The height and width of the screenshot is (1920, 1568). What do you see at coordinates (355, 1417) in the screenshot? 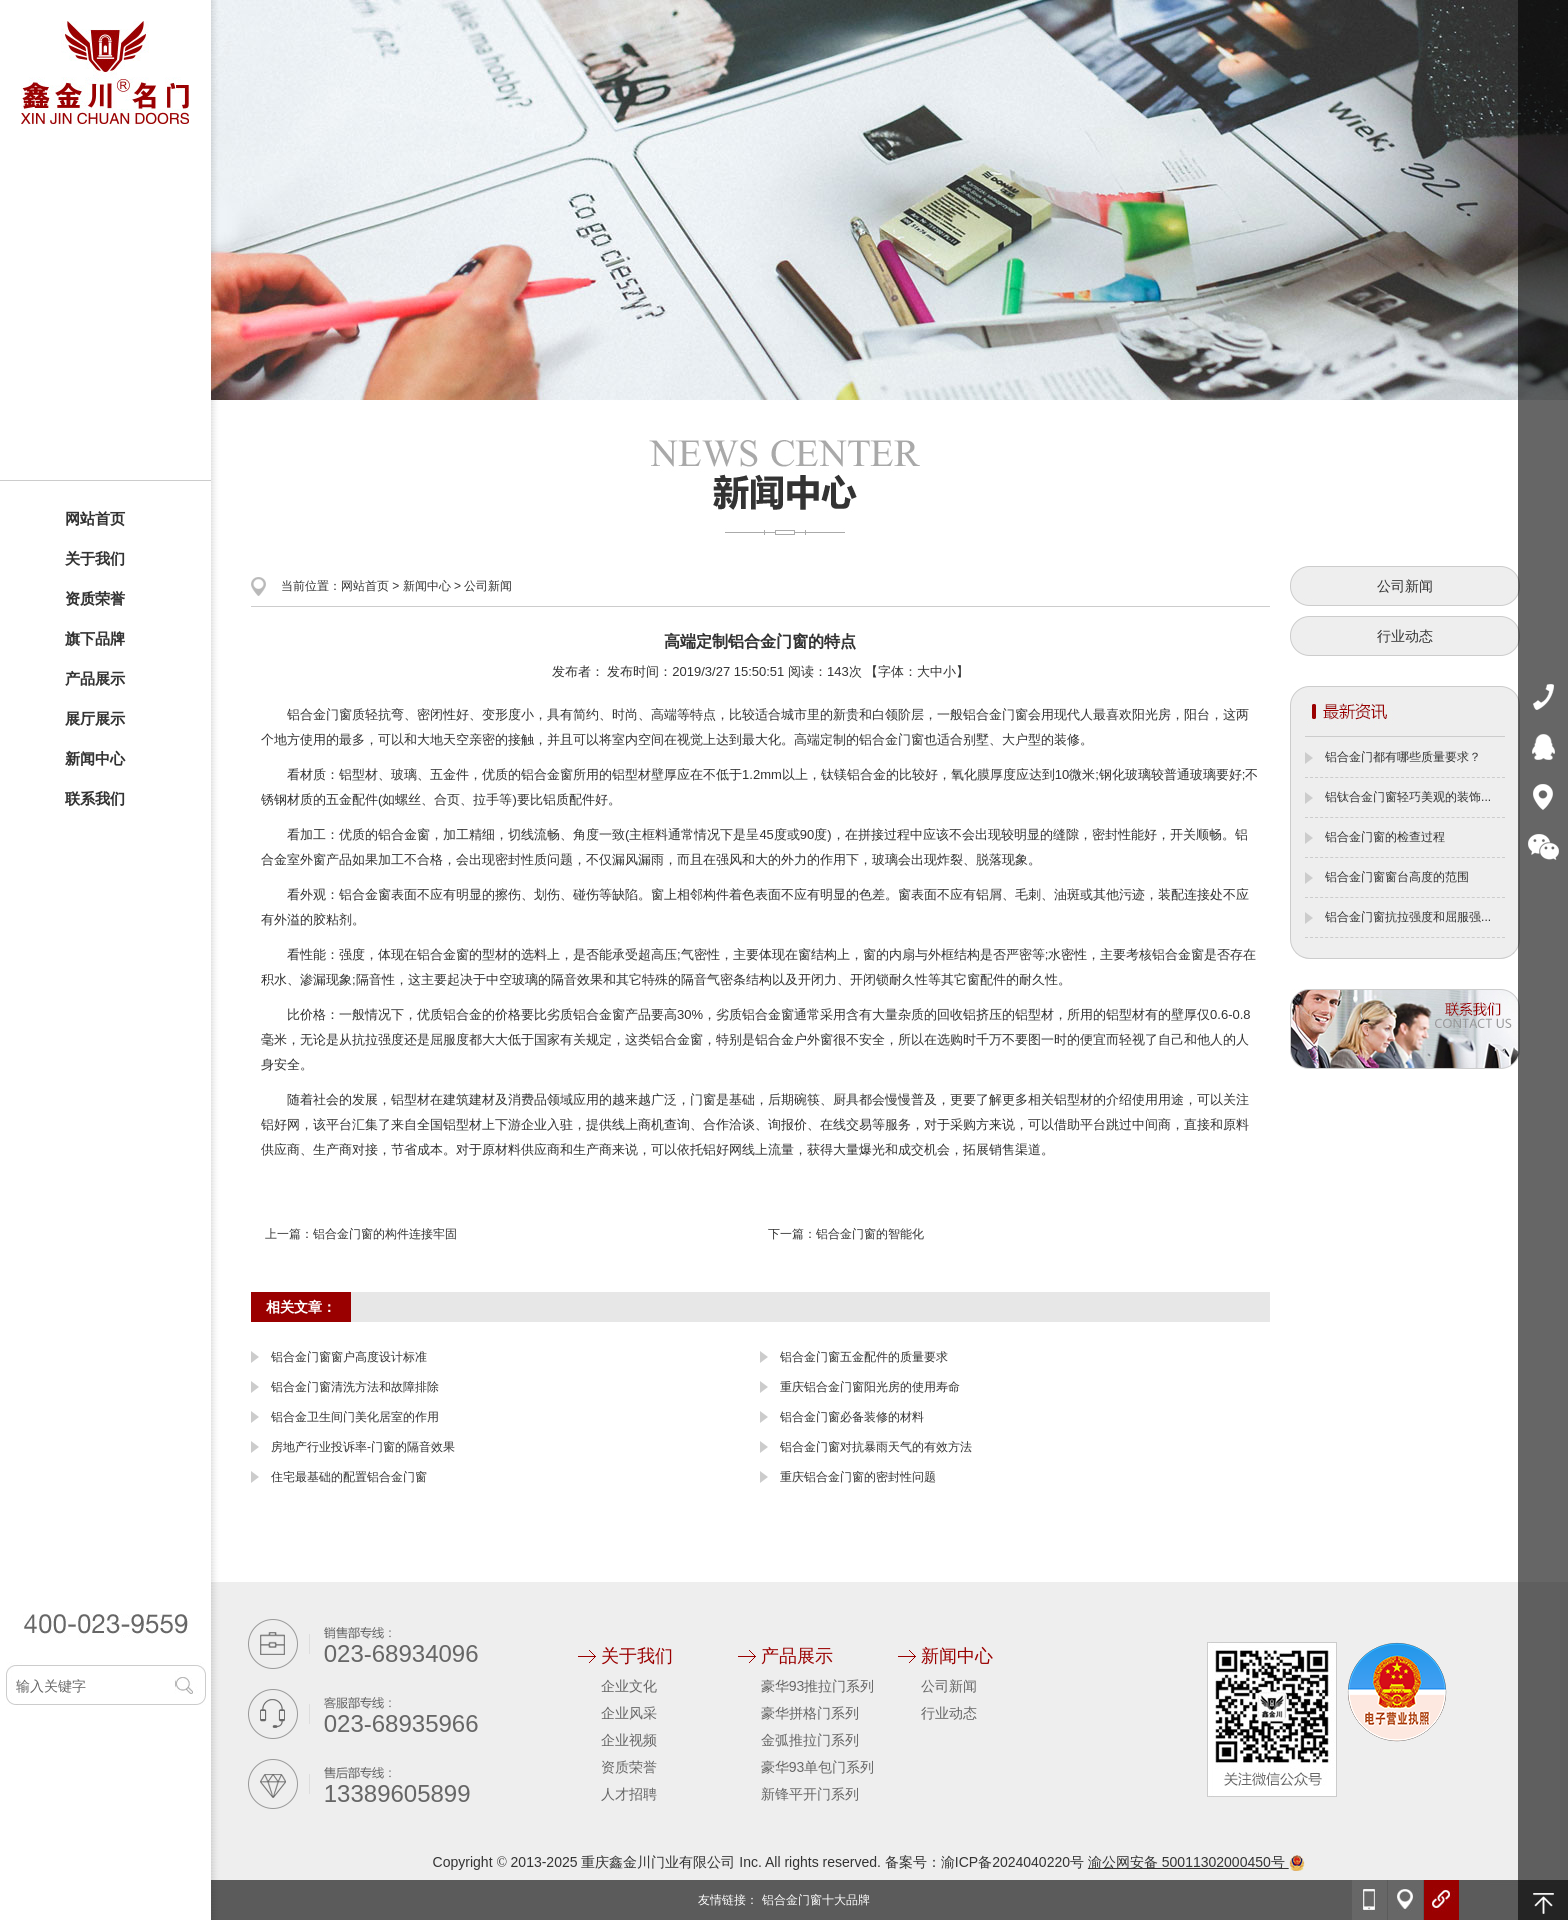
I see `铝合金卫生间门美化居室的作用` at bounding box center [355, 1417].